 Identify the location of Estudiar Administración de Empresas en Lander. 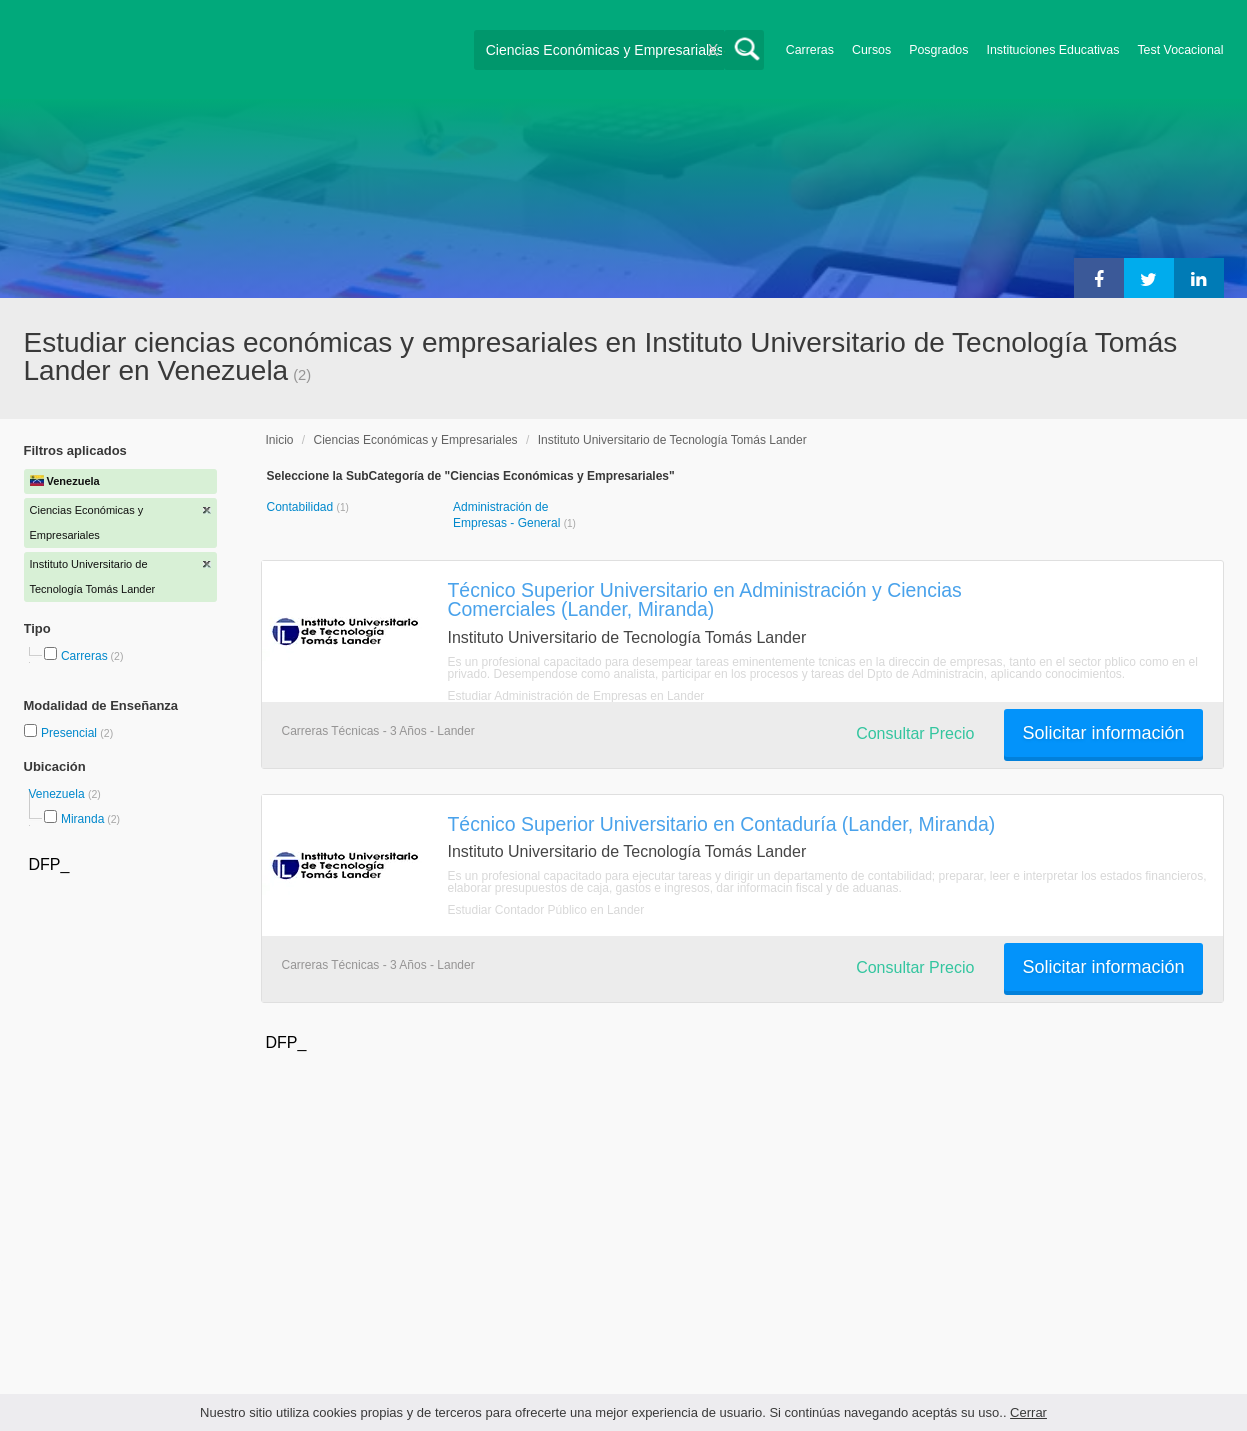
(576, 696).